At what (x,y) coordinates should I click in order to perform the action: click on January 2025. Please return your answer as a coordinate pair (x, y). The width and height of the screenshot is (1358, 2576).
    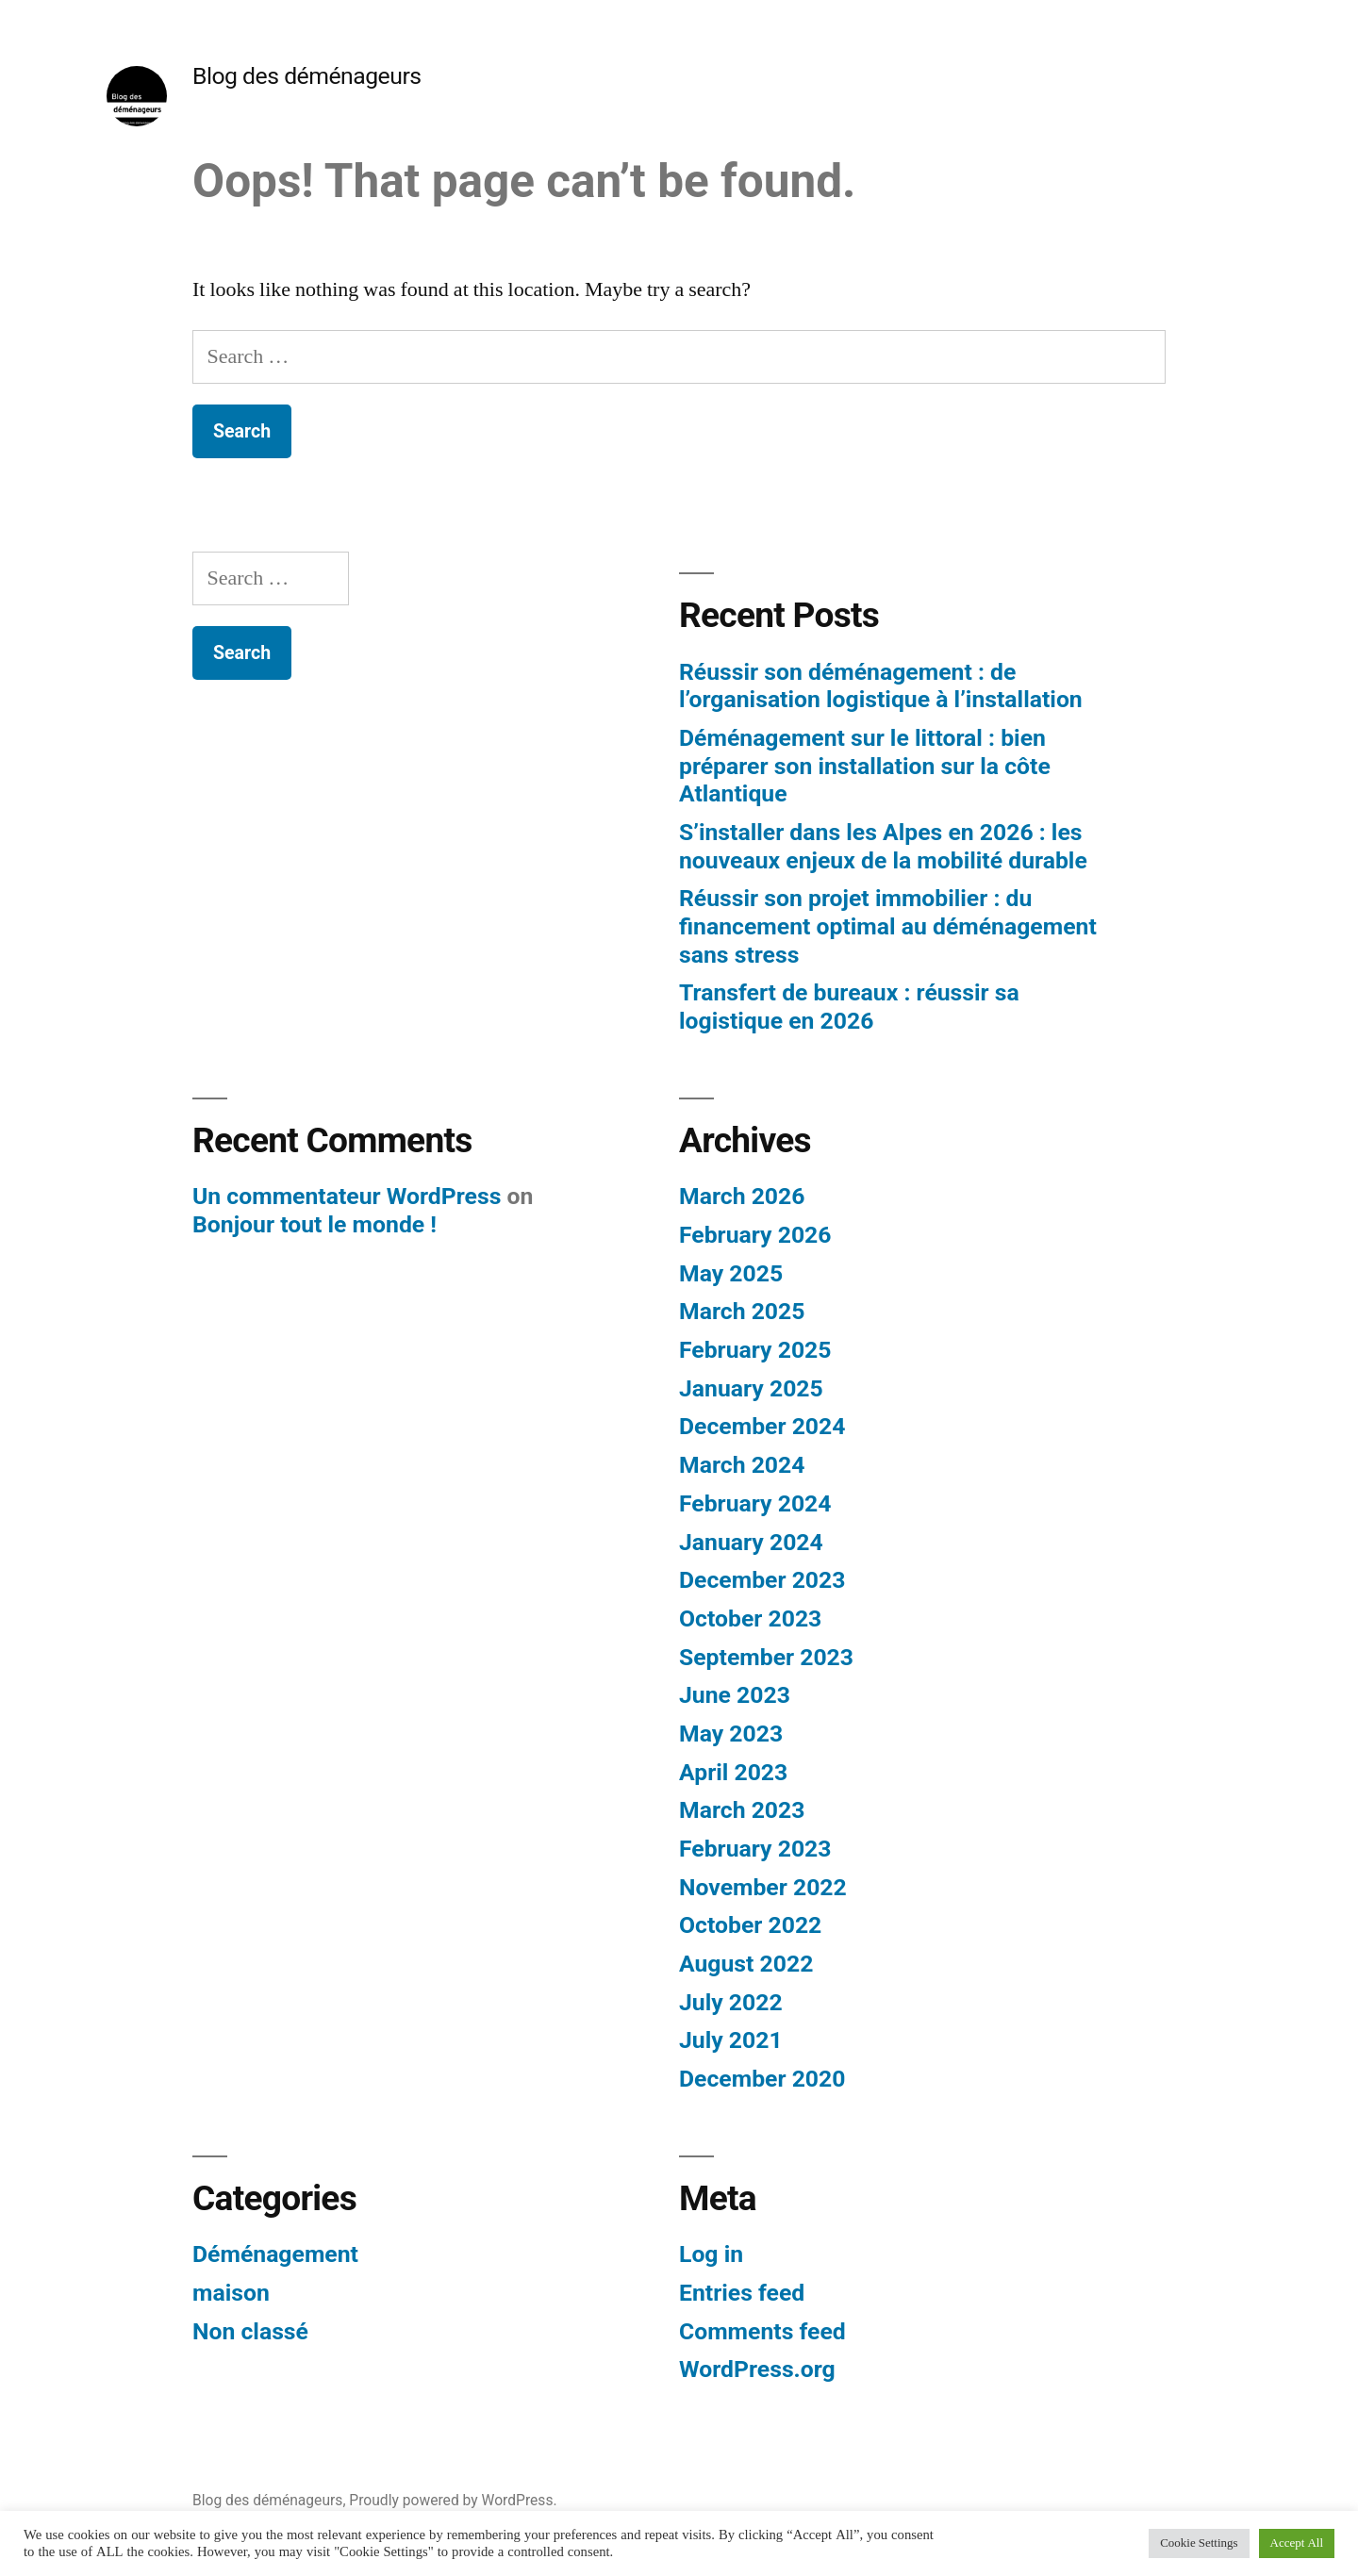
    Looking at the image, I should click on (751, 1388).